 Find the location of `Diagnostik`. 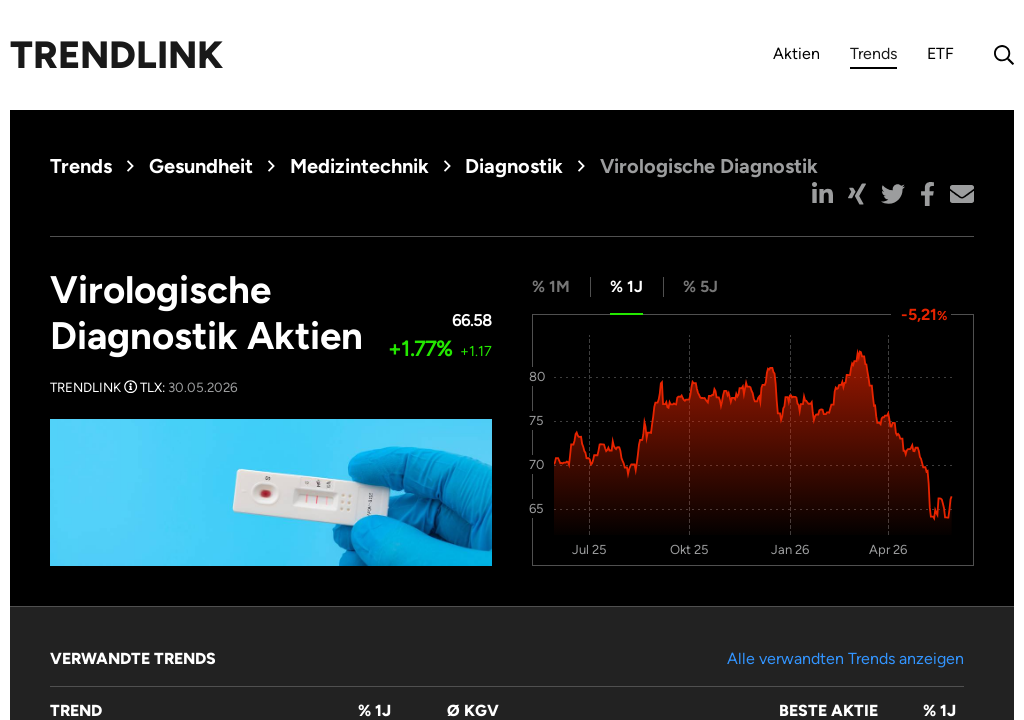

Diagnostik is located at coordinates (514, 166).